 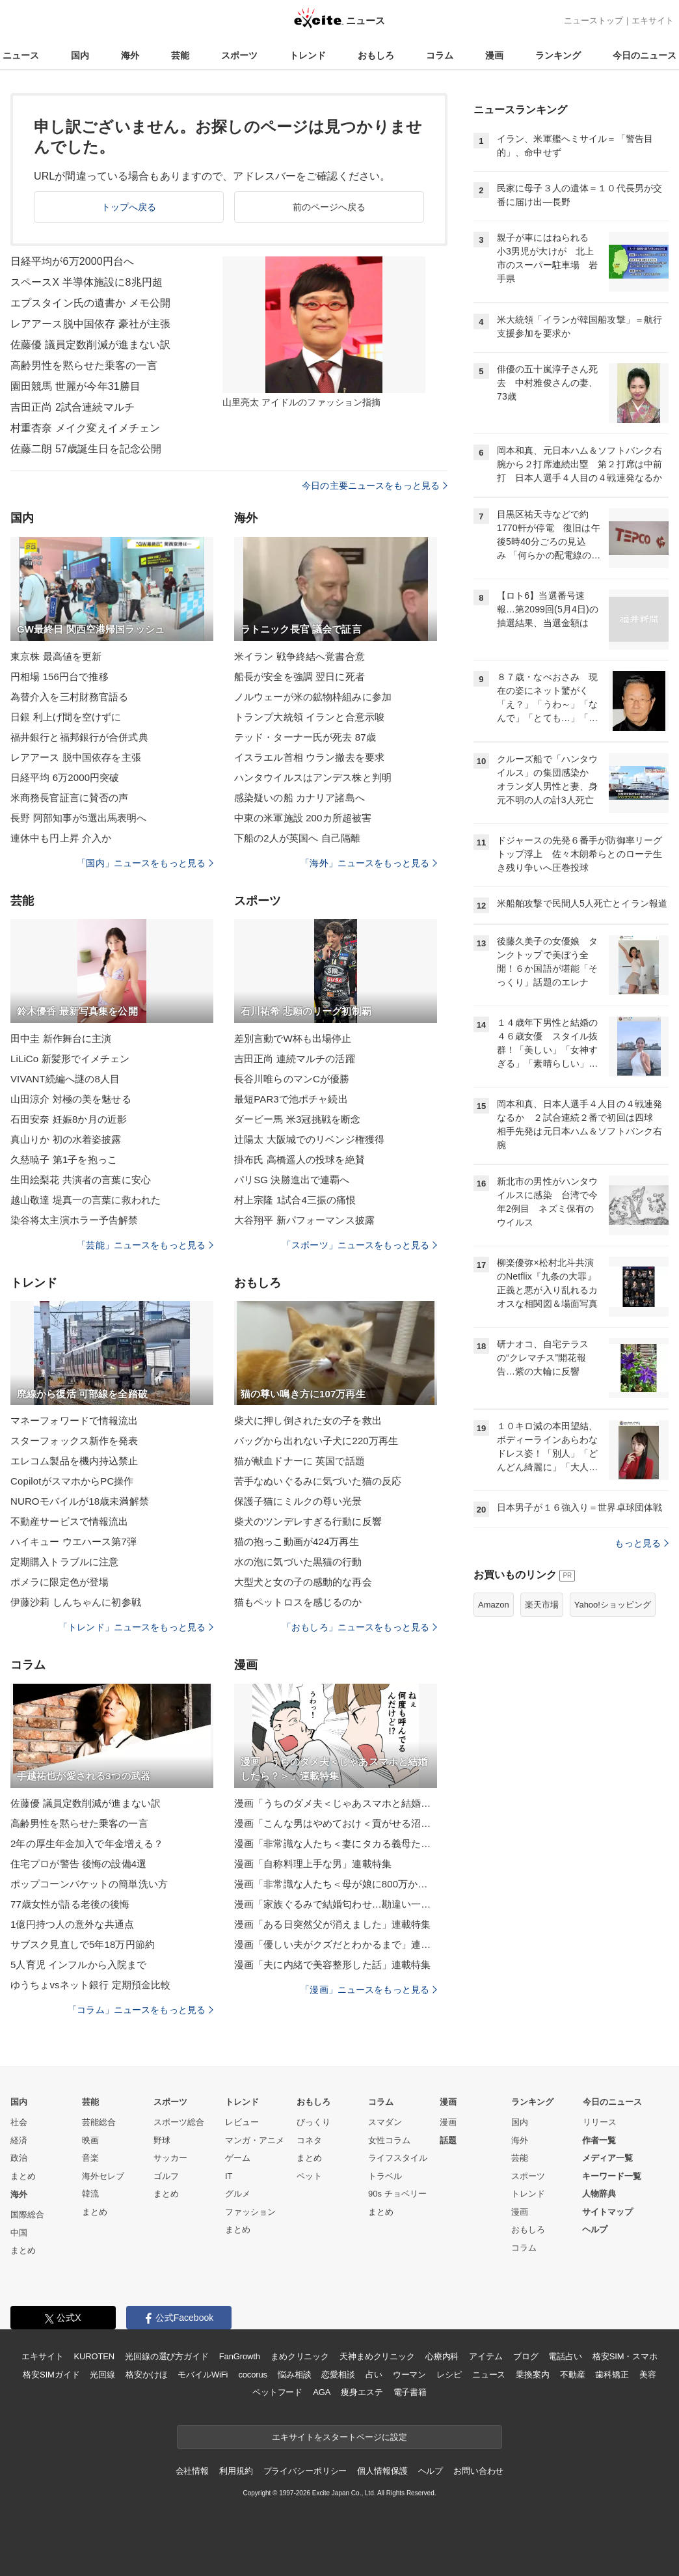 I want to click on ニューストップ, so click(x=593, y=20).